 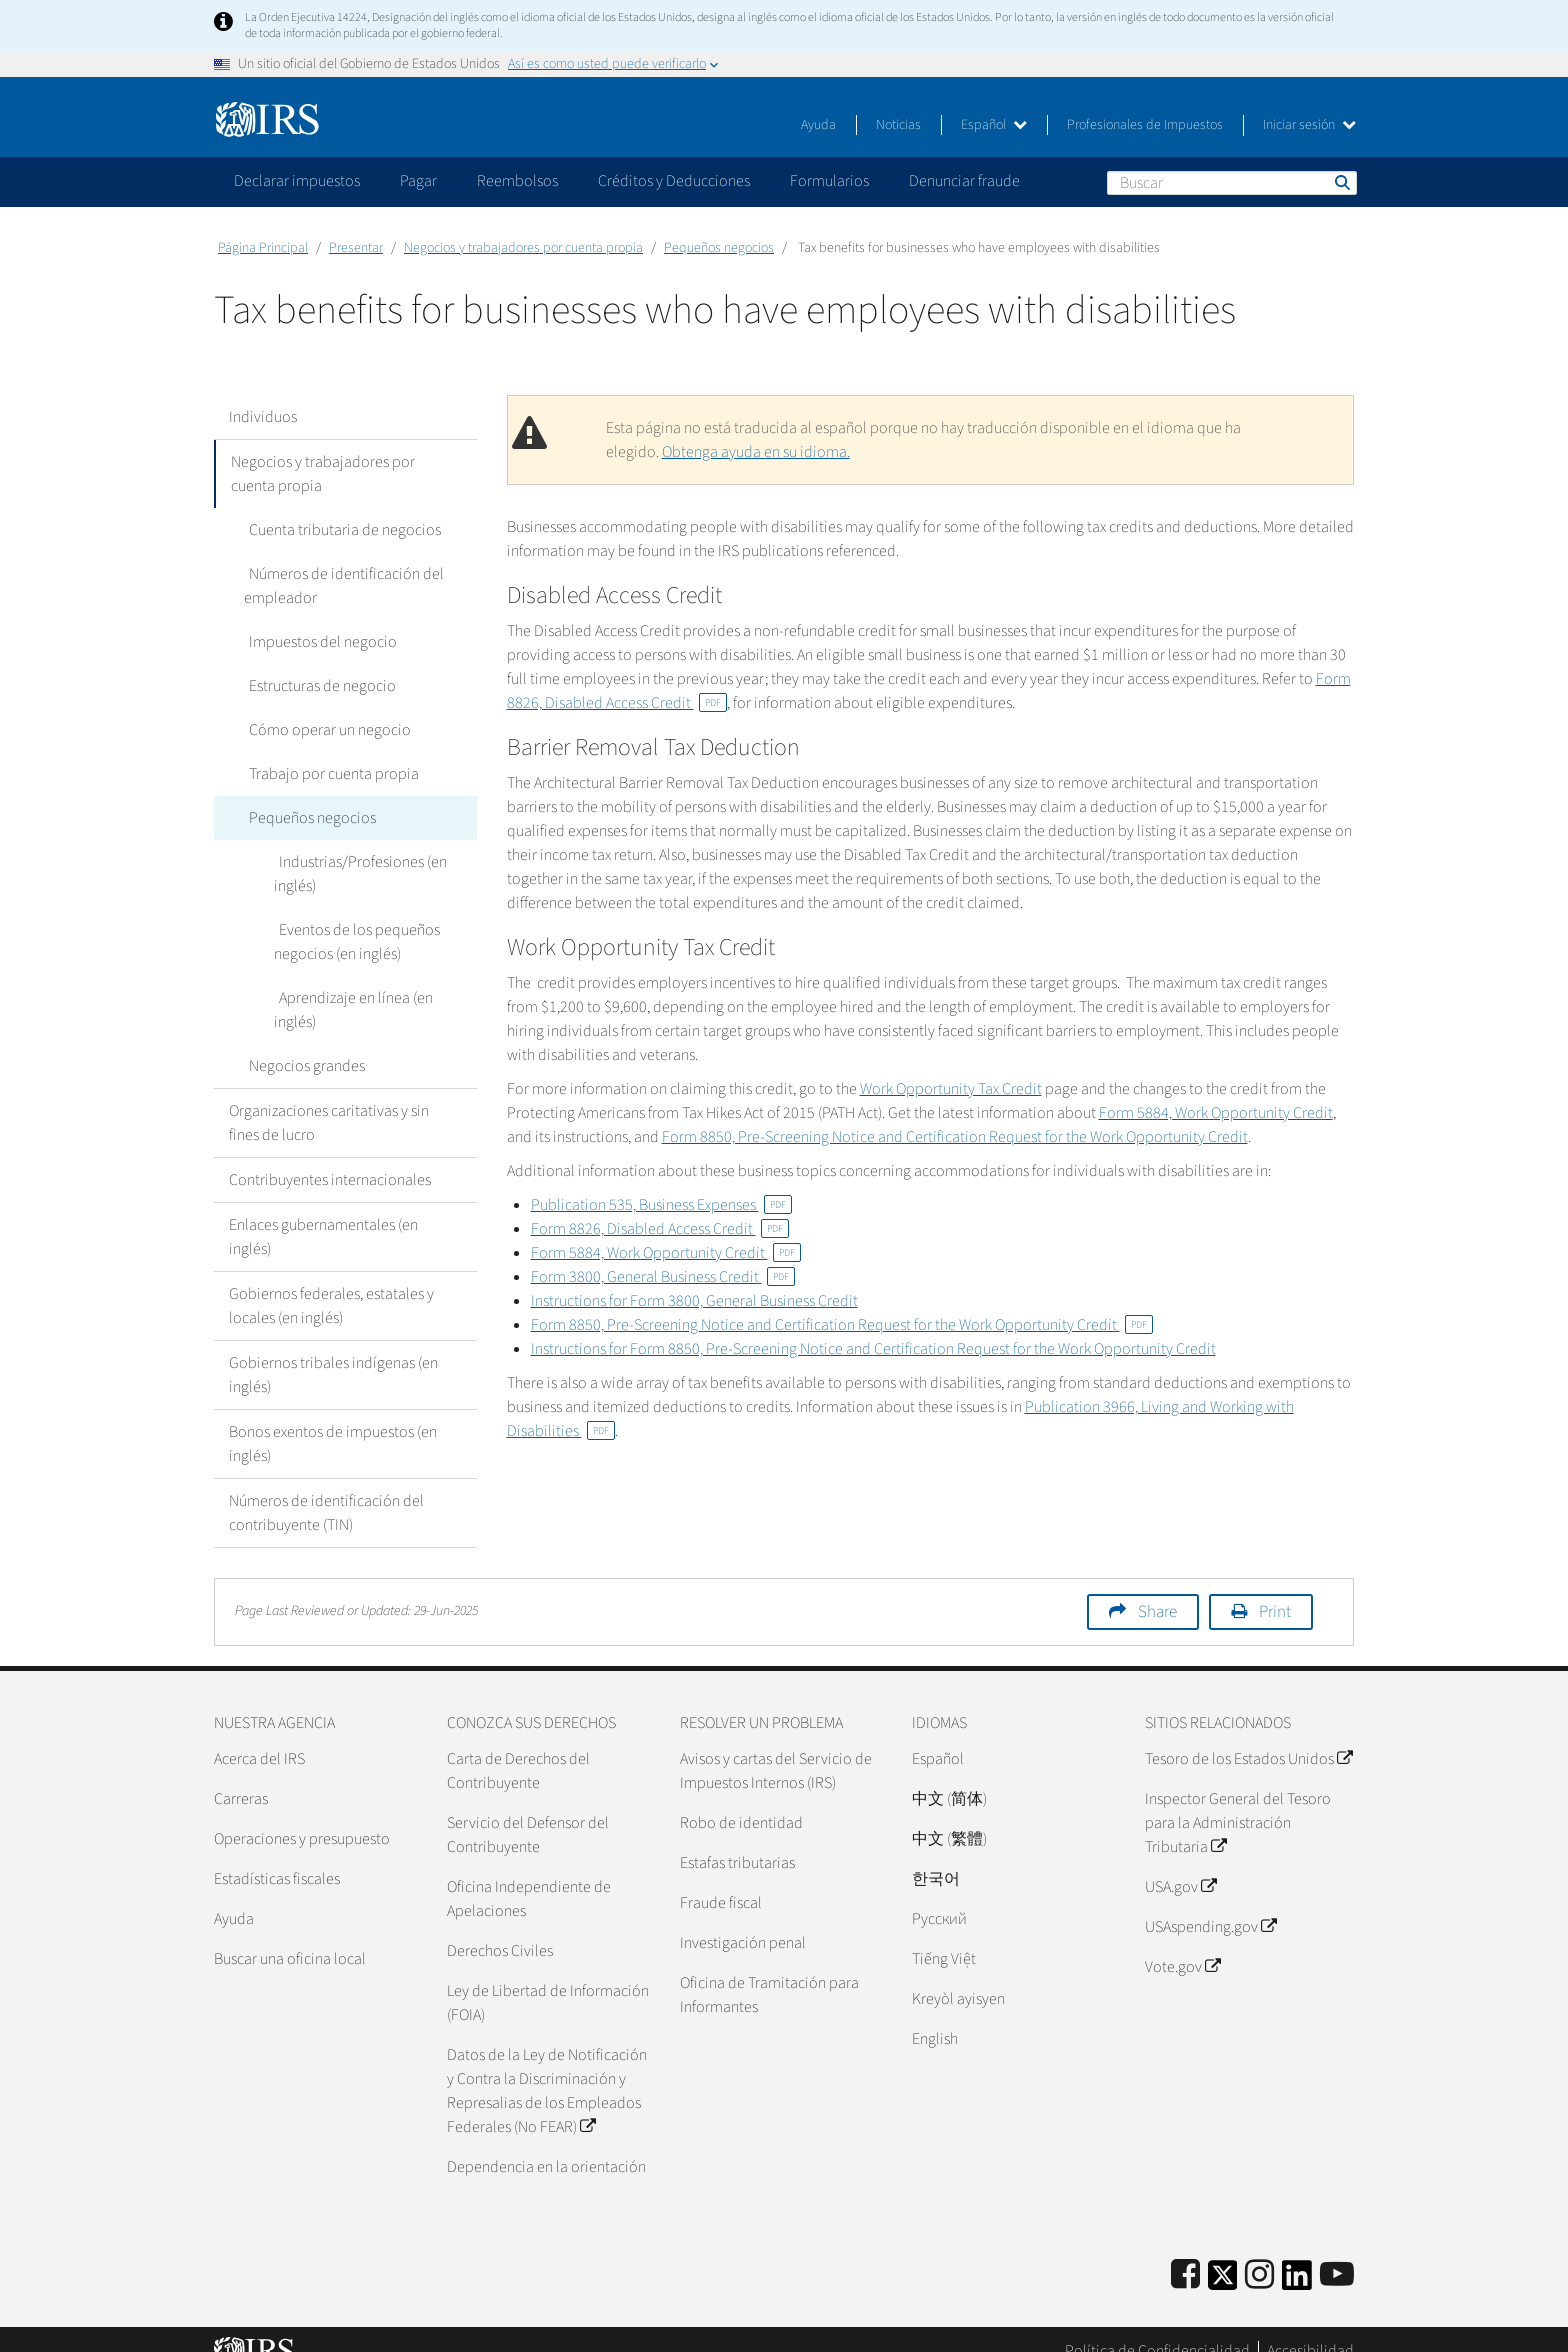 What do you see at coordinates (358, 874) in the screenshot?
I see `Industrias/Profesiones (en inglés)` at bounding box center [358, 874].